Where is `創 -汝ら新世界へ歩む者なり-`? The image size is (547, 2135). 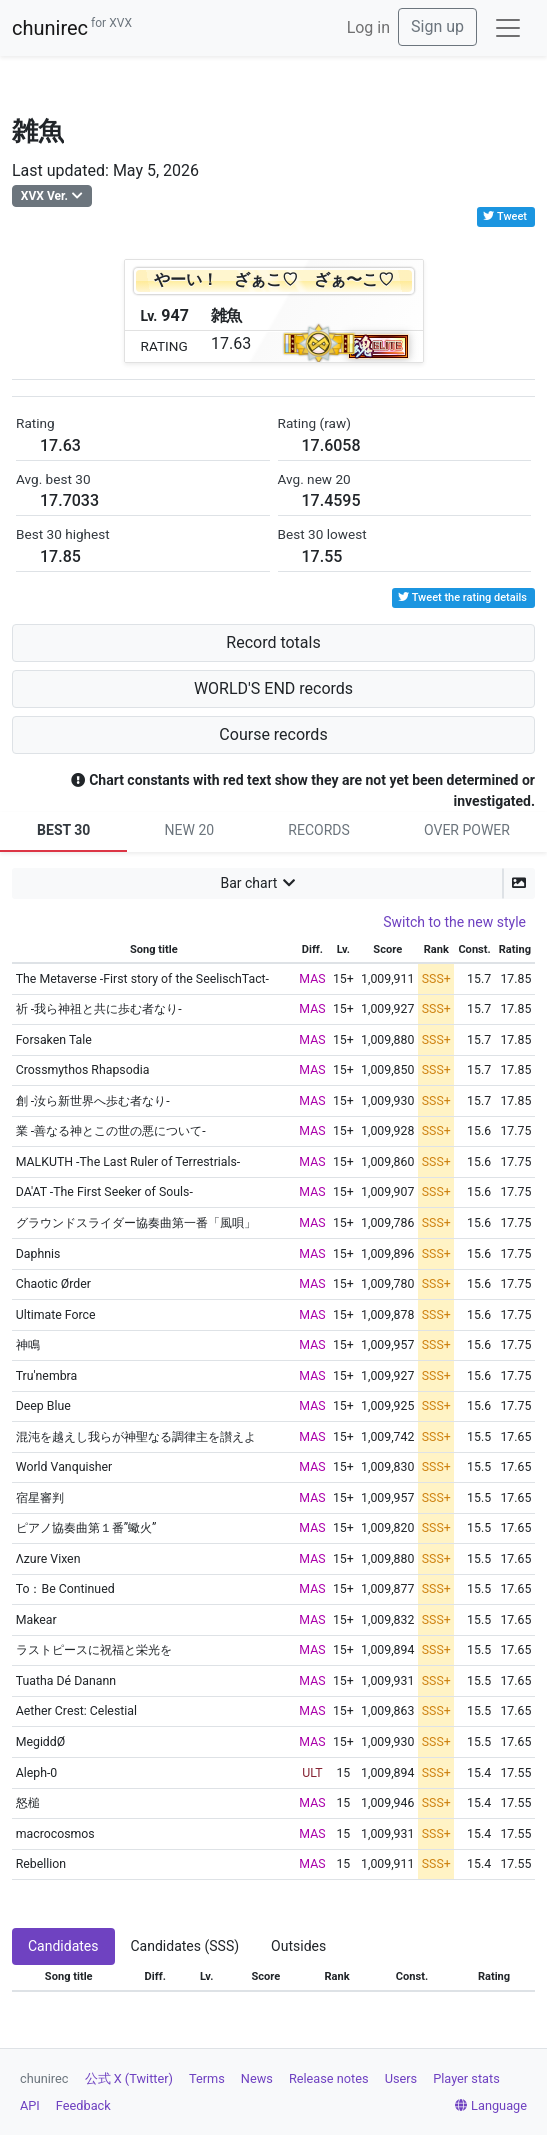
創 -汝ら新世界へ歩む者なり- is located at coordinates (93, 1101).